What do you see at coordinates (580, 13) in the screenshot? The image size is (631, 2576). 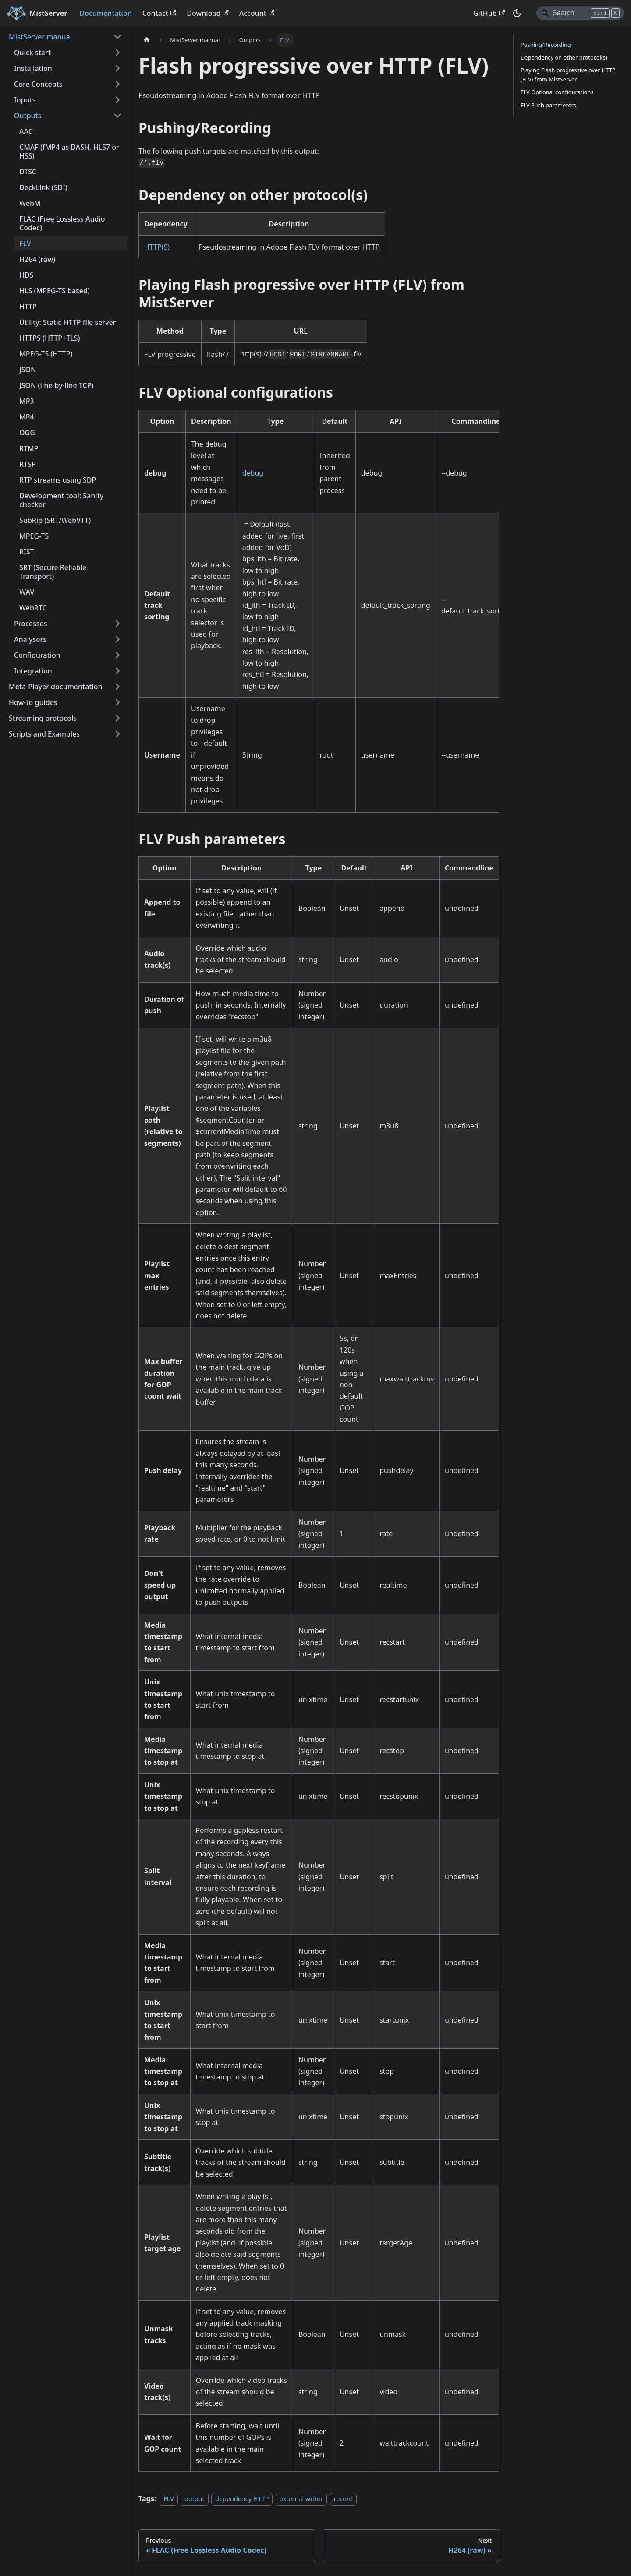 I see `[Search]` at bounding box center [580, 13].